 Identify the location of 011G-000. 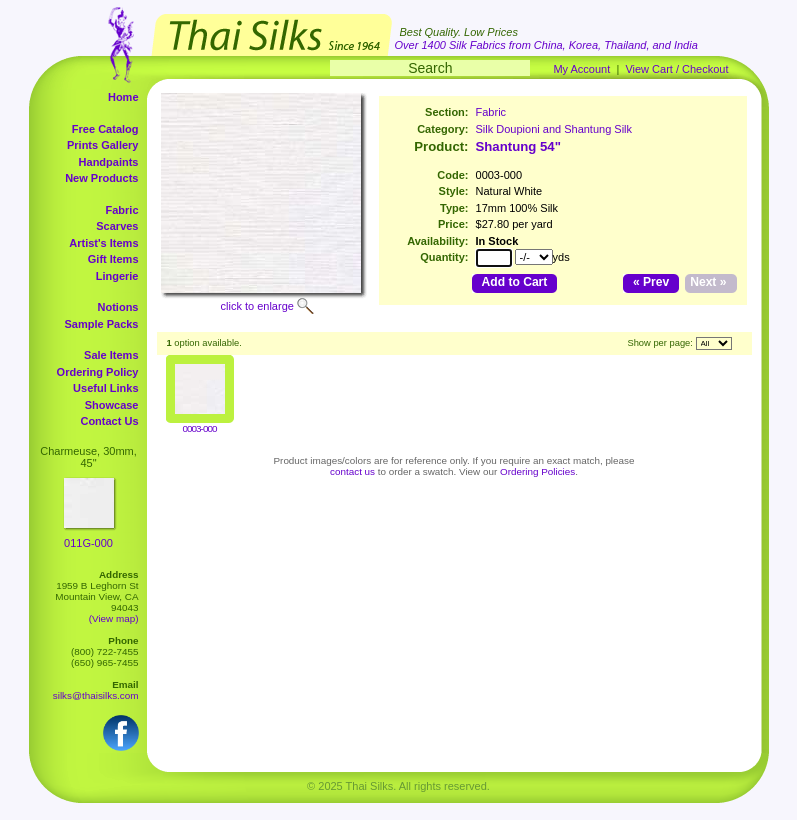
(88, 543).